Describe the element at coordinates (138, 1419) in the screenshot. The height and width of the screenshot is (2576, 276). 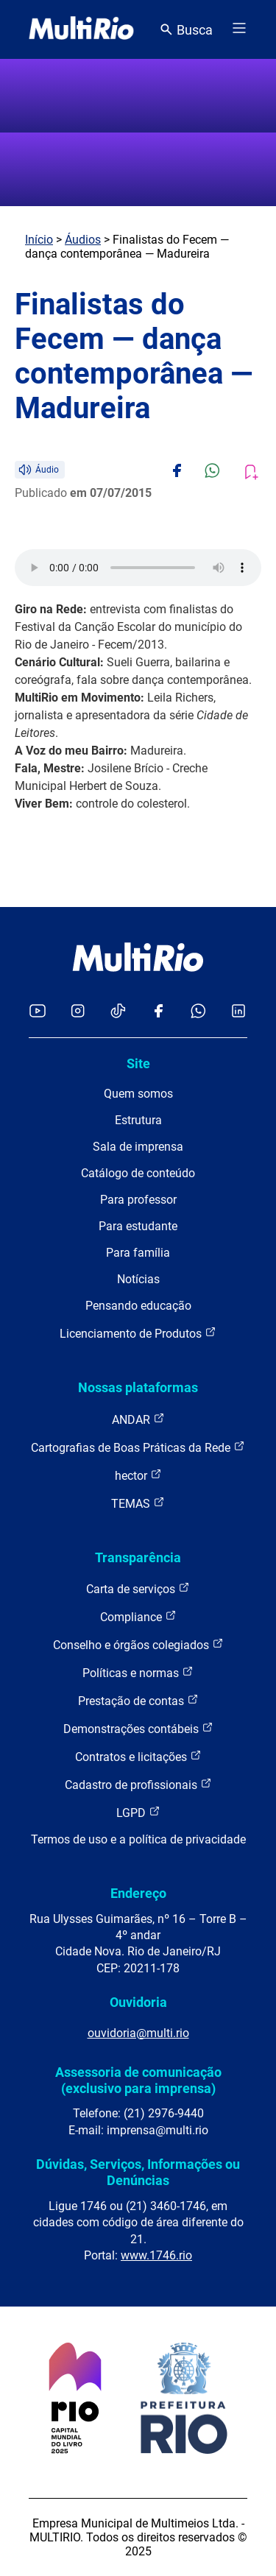
I see `ANDAR` at that location.